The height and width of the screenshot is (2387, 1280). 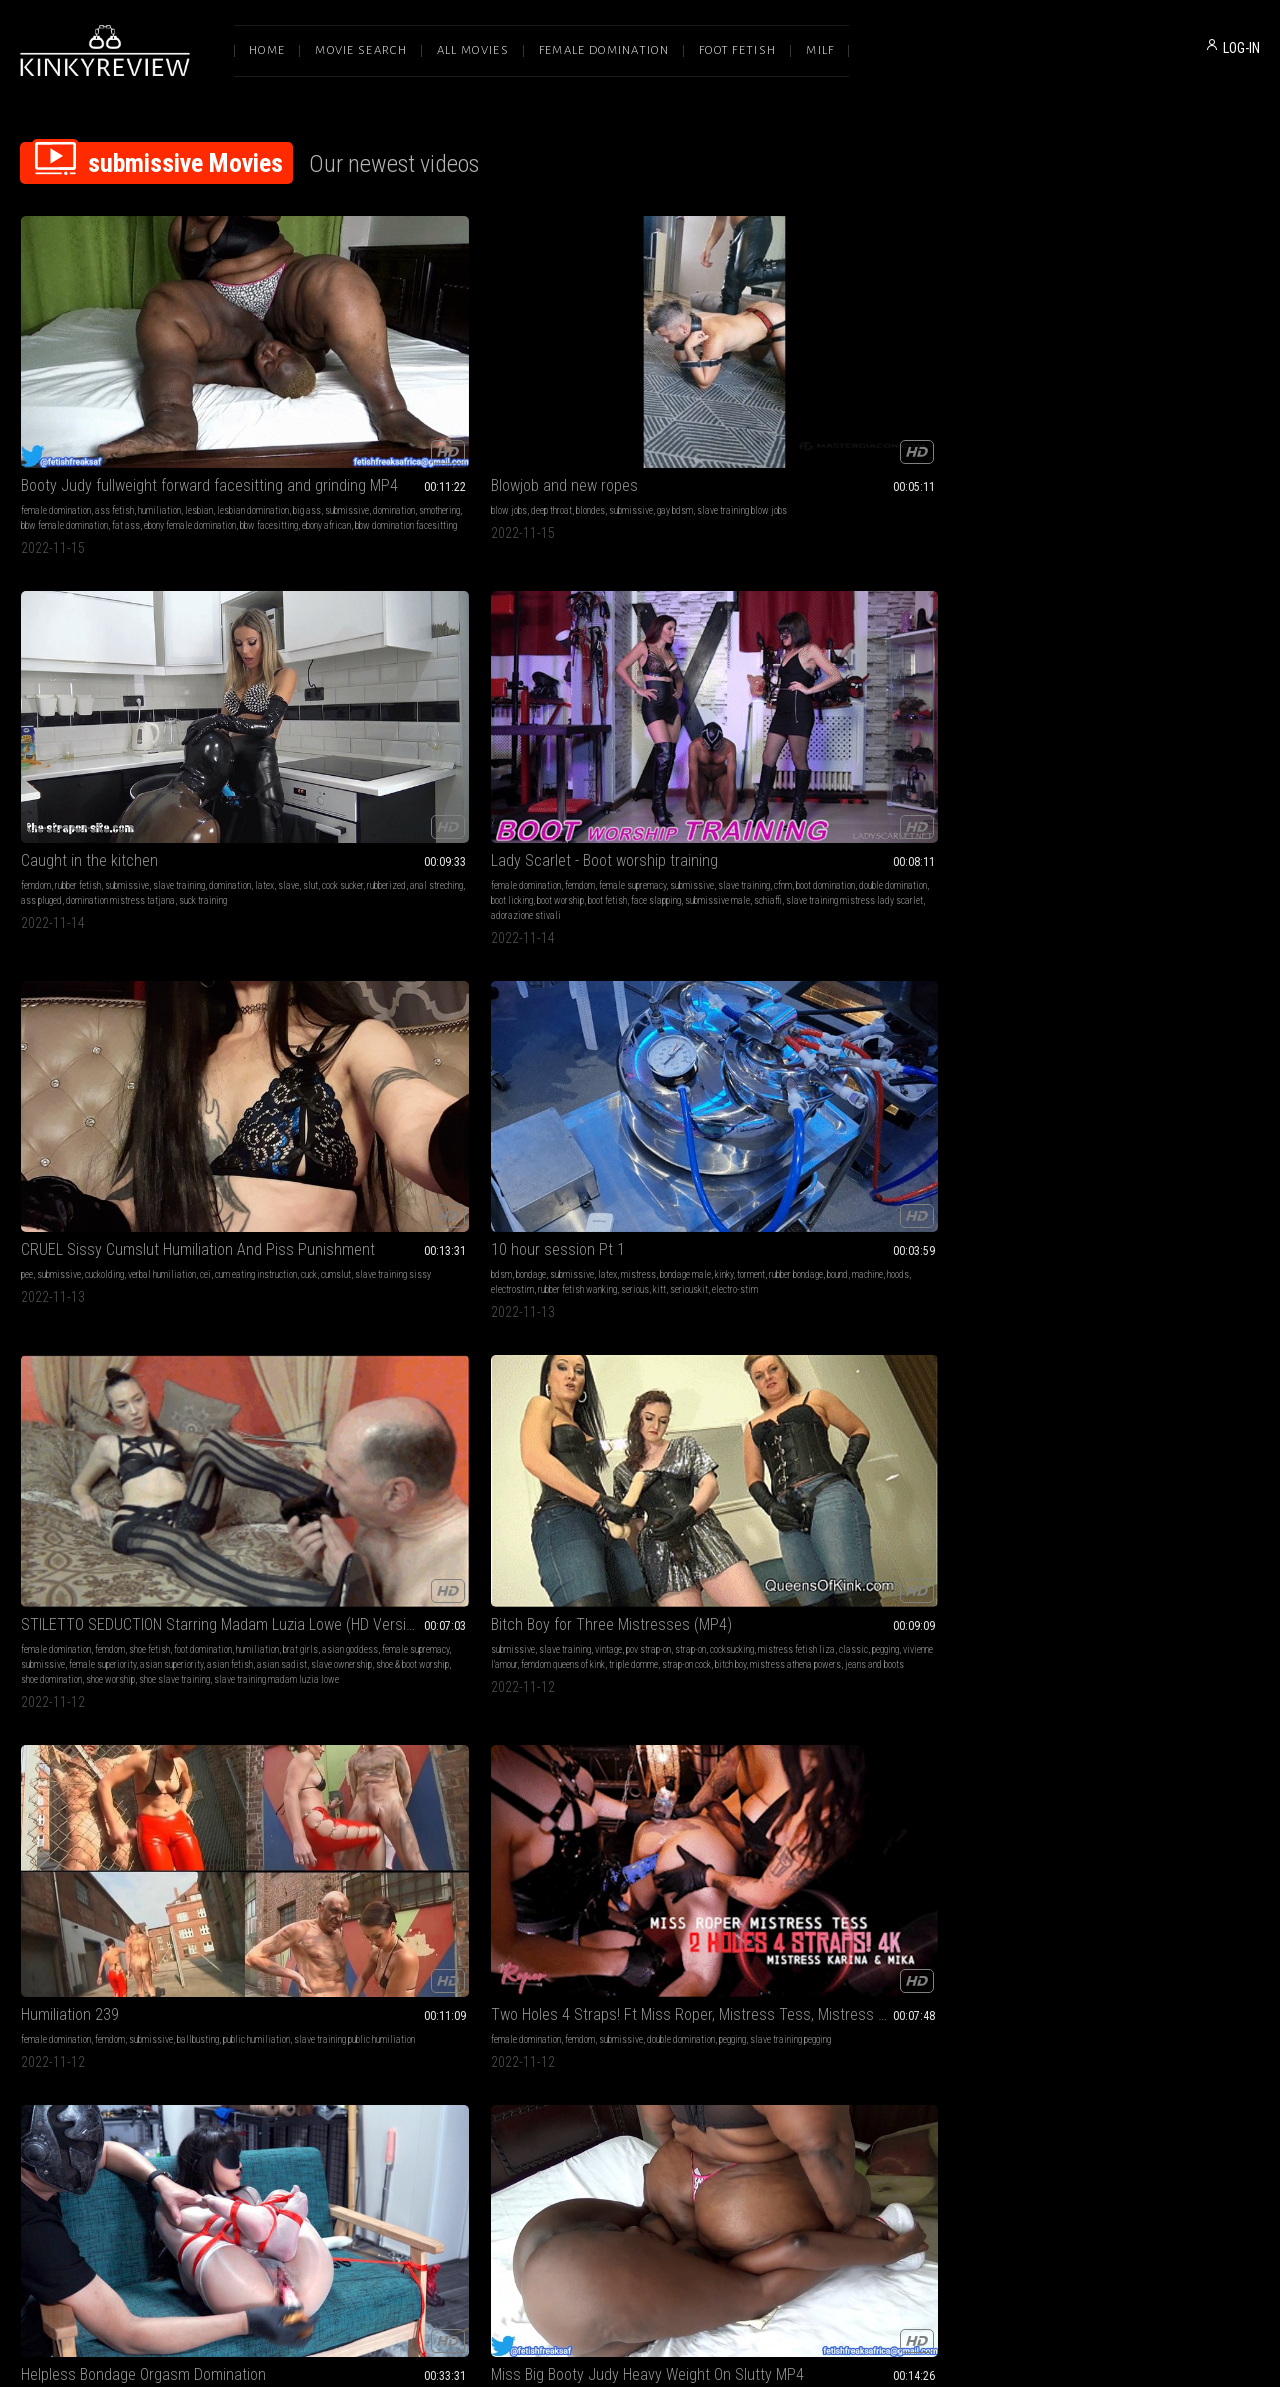 I want to click on mean girl fight club, so click(x=121, y=1637).